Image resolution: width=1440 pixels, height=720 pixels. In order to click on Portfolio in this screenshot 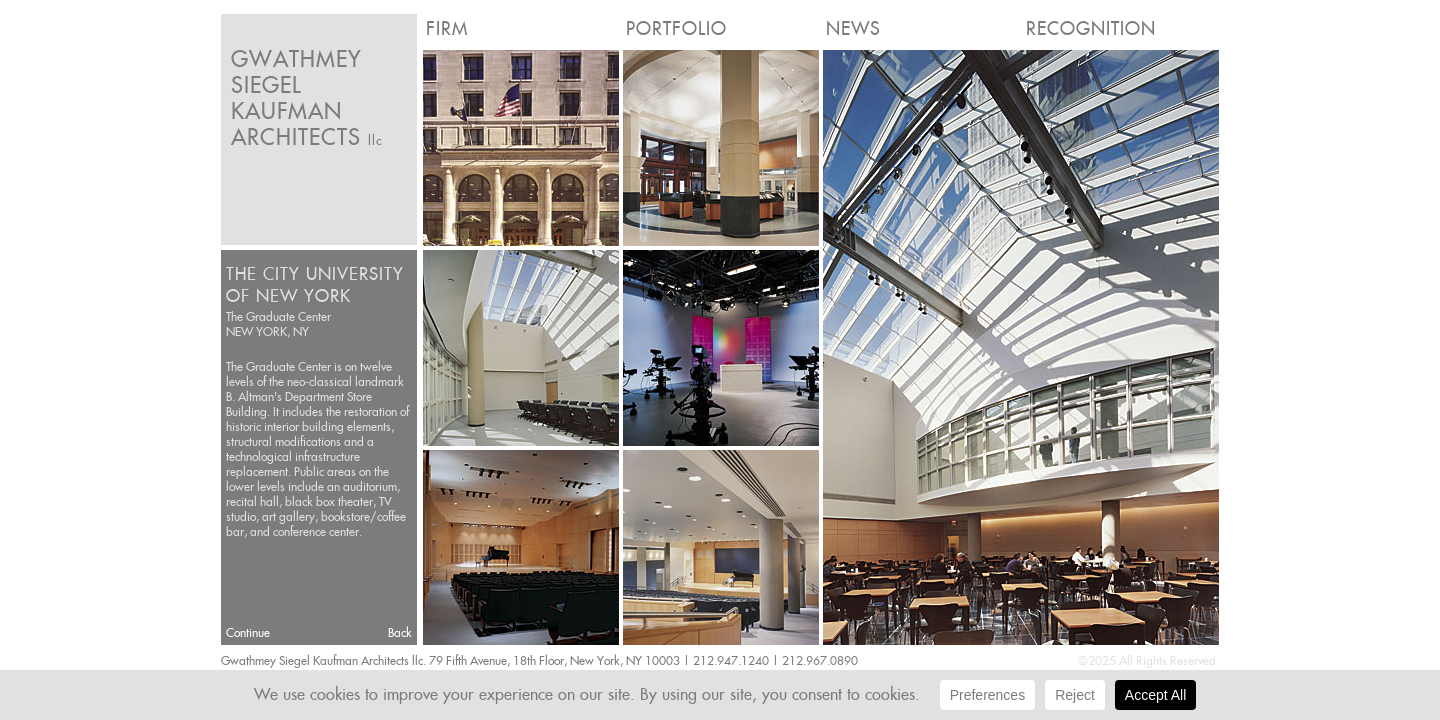, I will do `click(676, 28)`.